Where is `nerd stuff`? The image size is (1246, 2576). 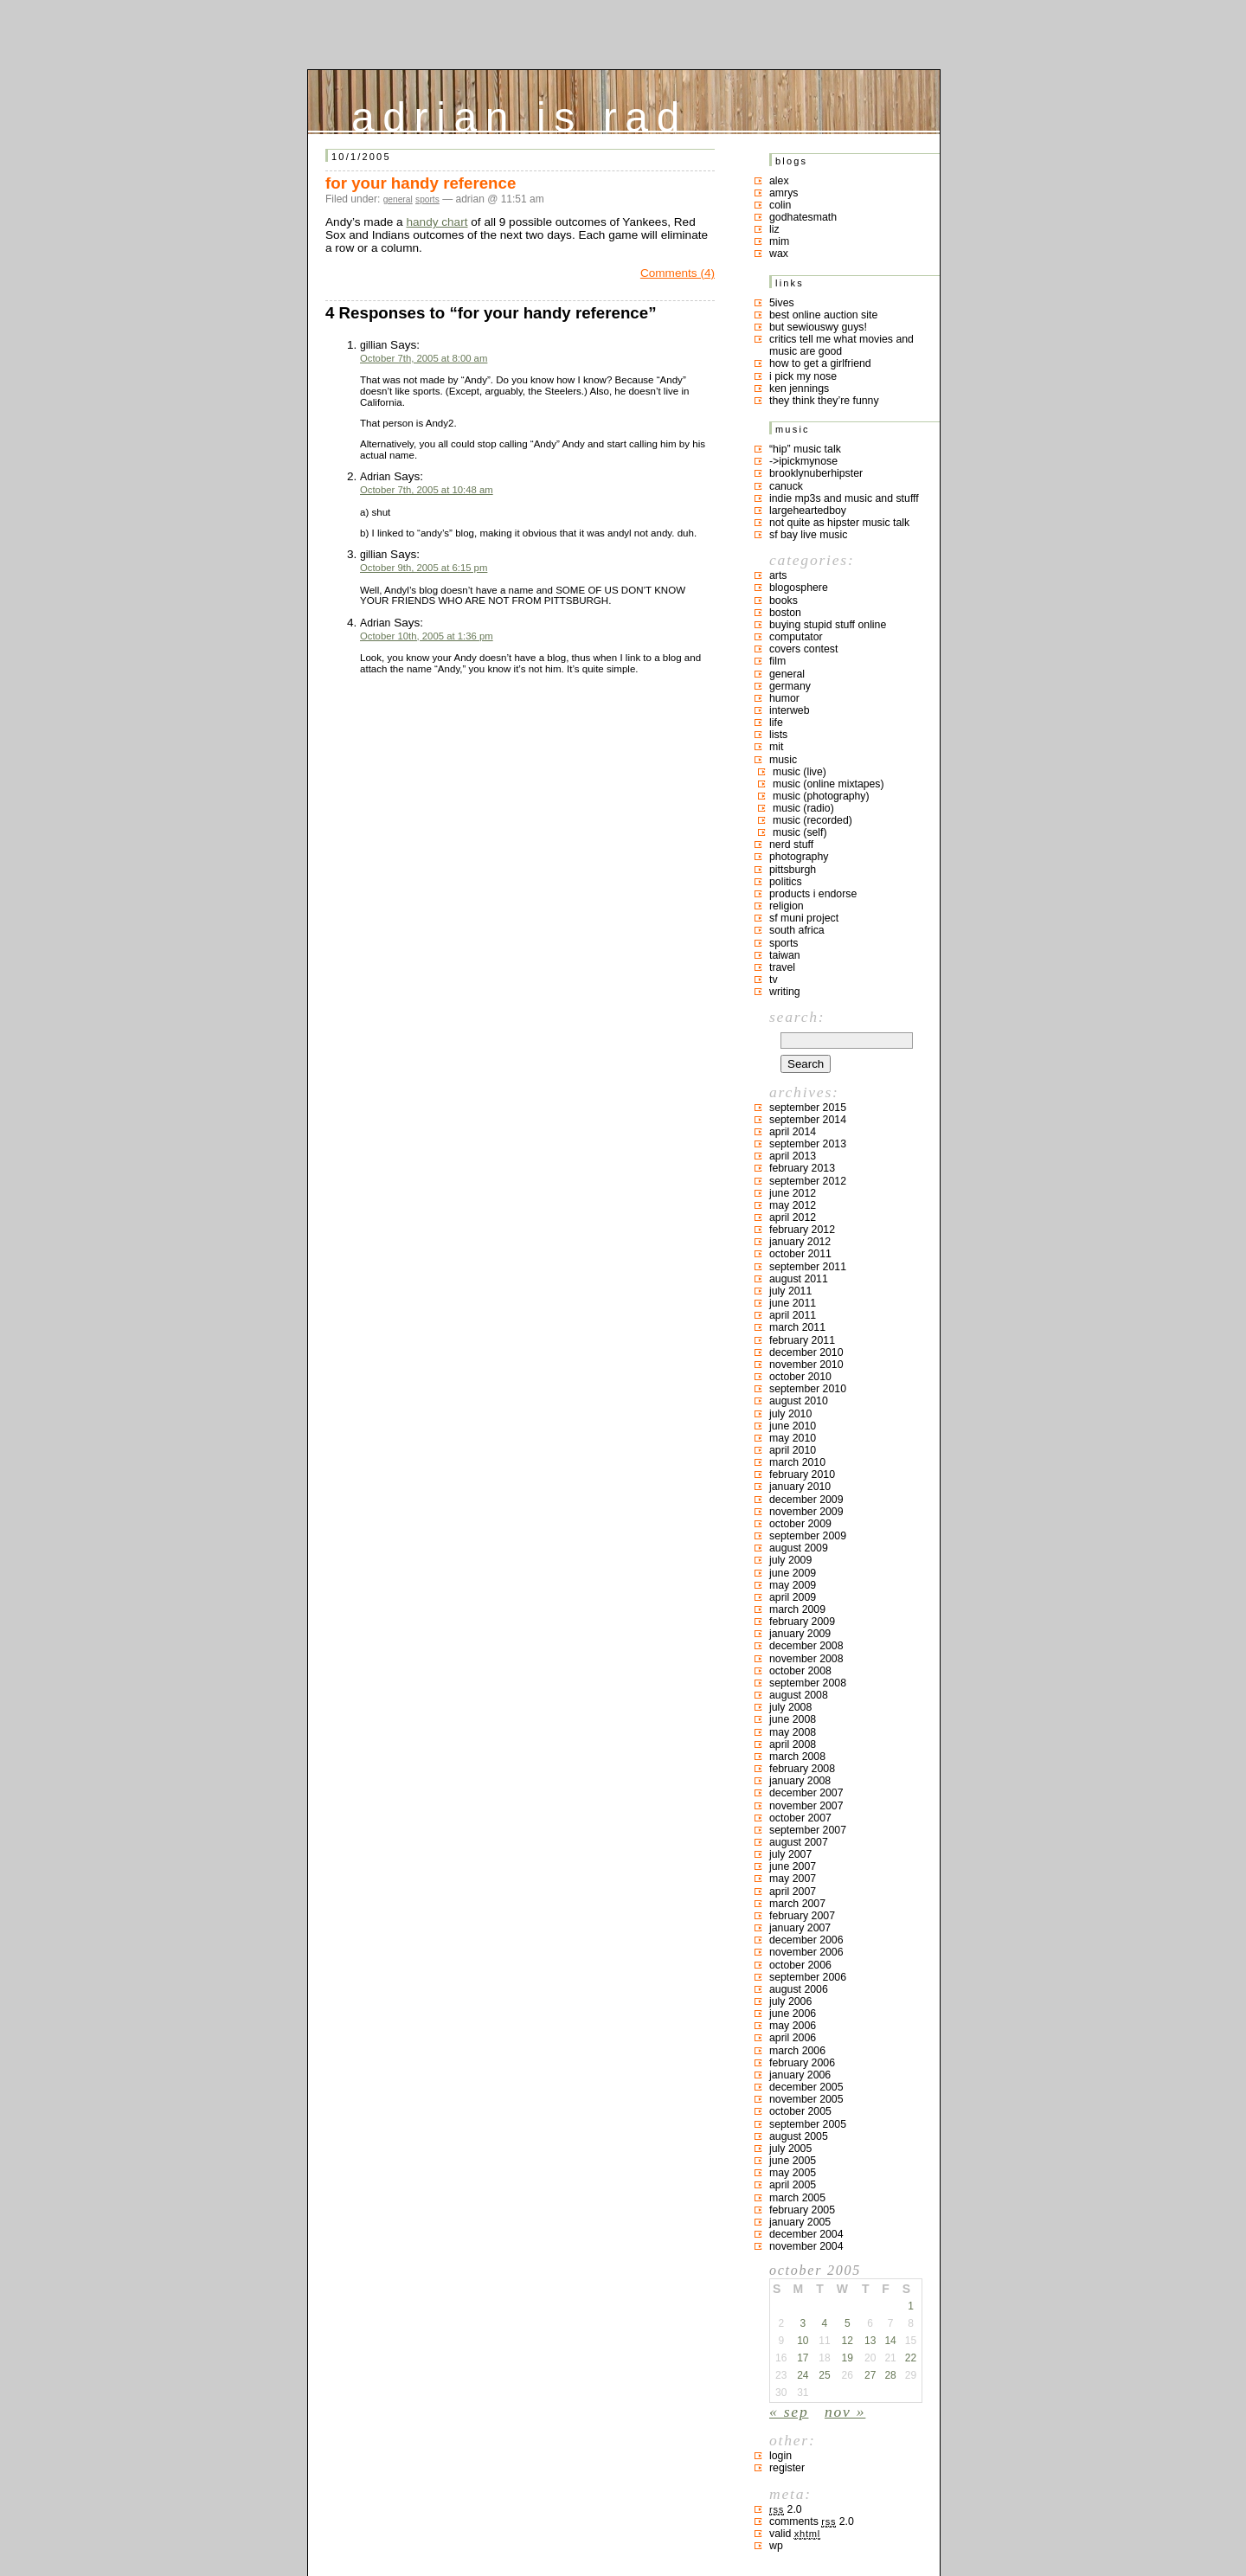
nerd stuff is located at coordinates (791, 844).